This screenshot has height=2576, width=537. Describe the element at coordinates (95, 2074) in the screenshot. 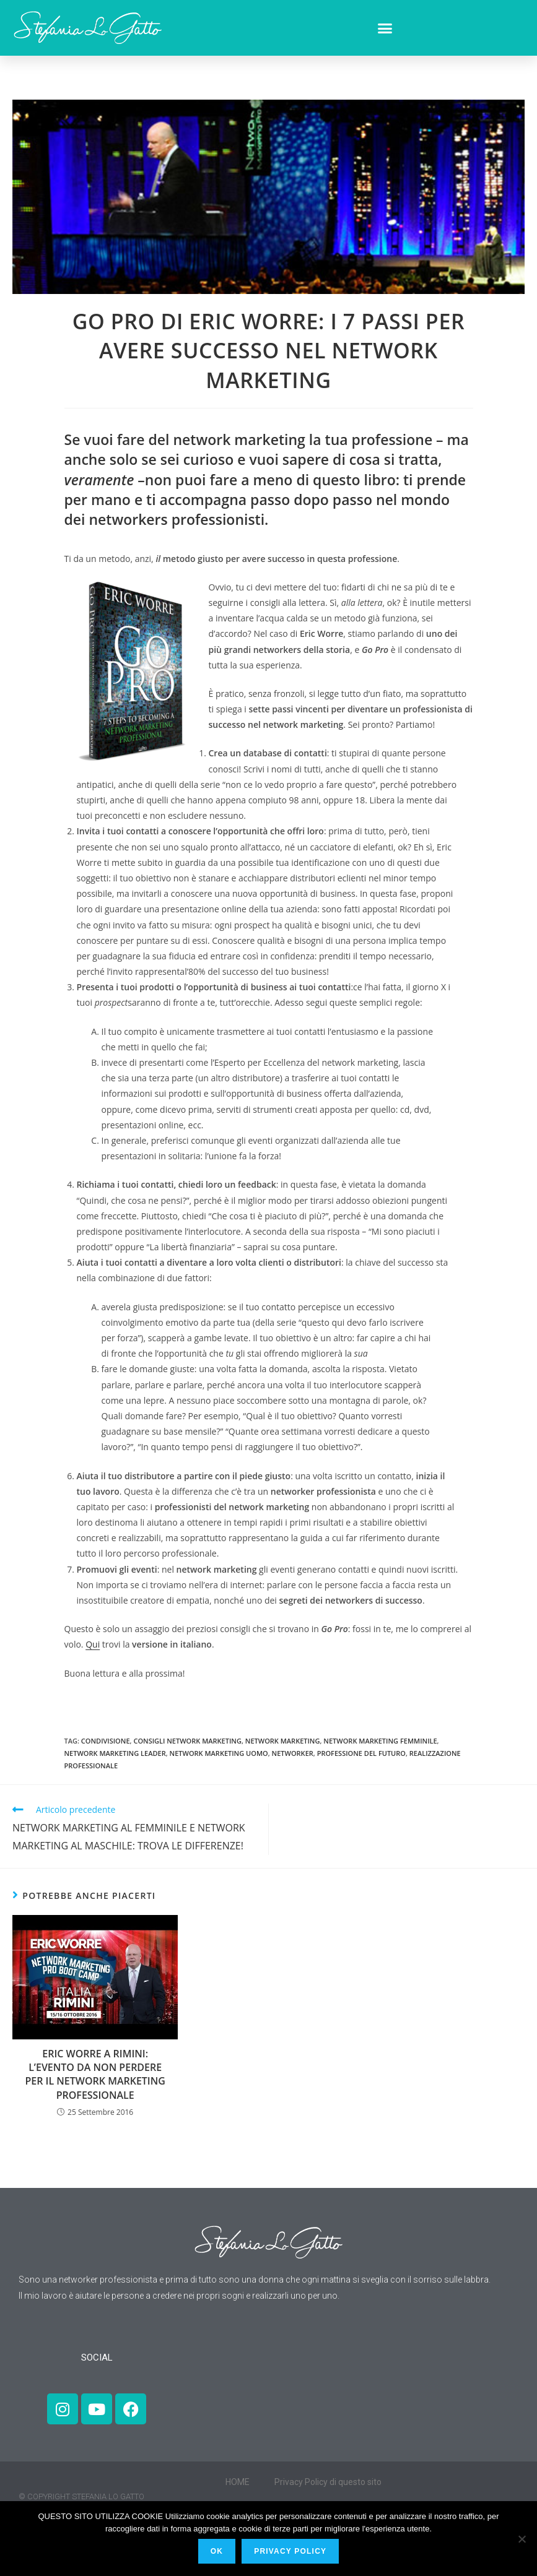

I see `ERIC WORRE A RIMINI: L’EVENTO DA NON PERDERE PER IL NETWORK MARKETING PROFESSIONALE` at that location.